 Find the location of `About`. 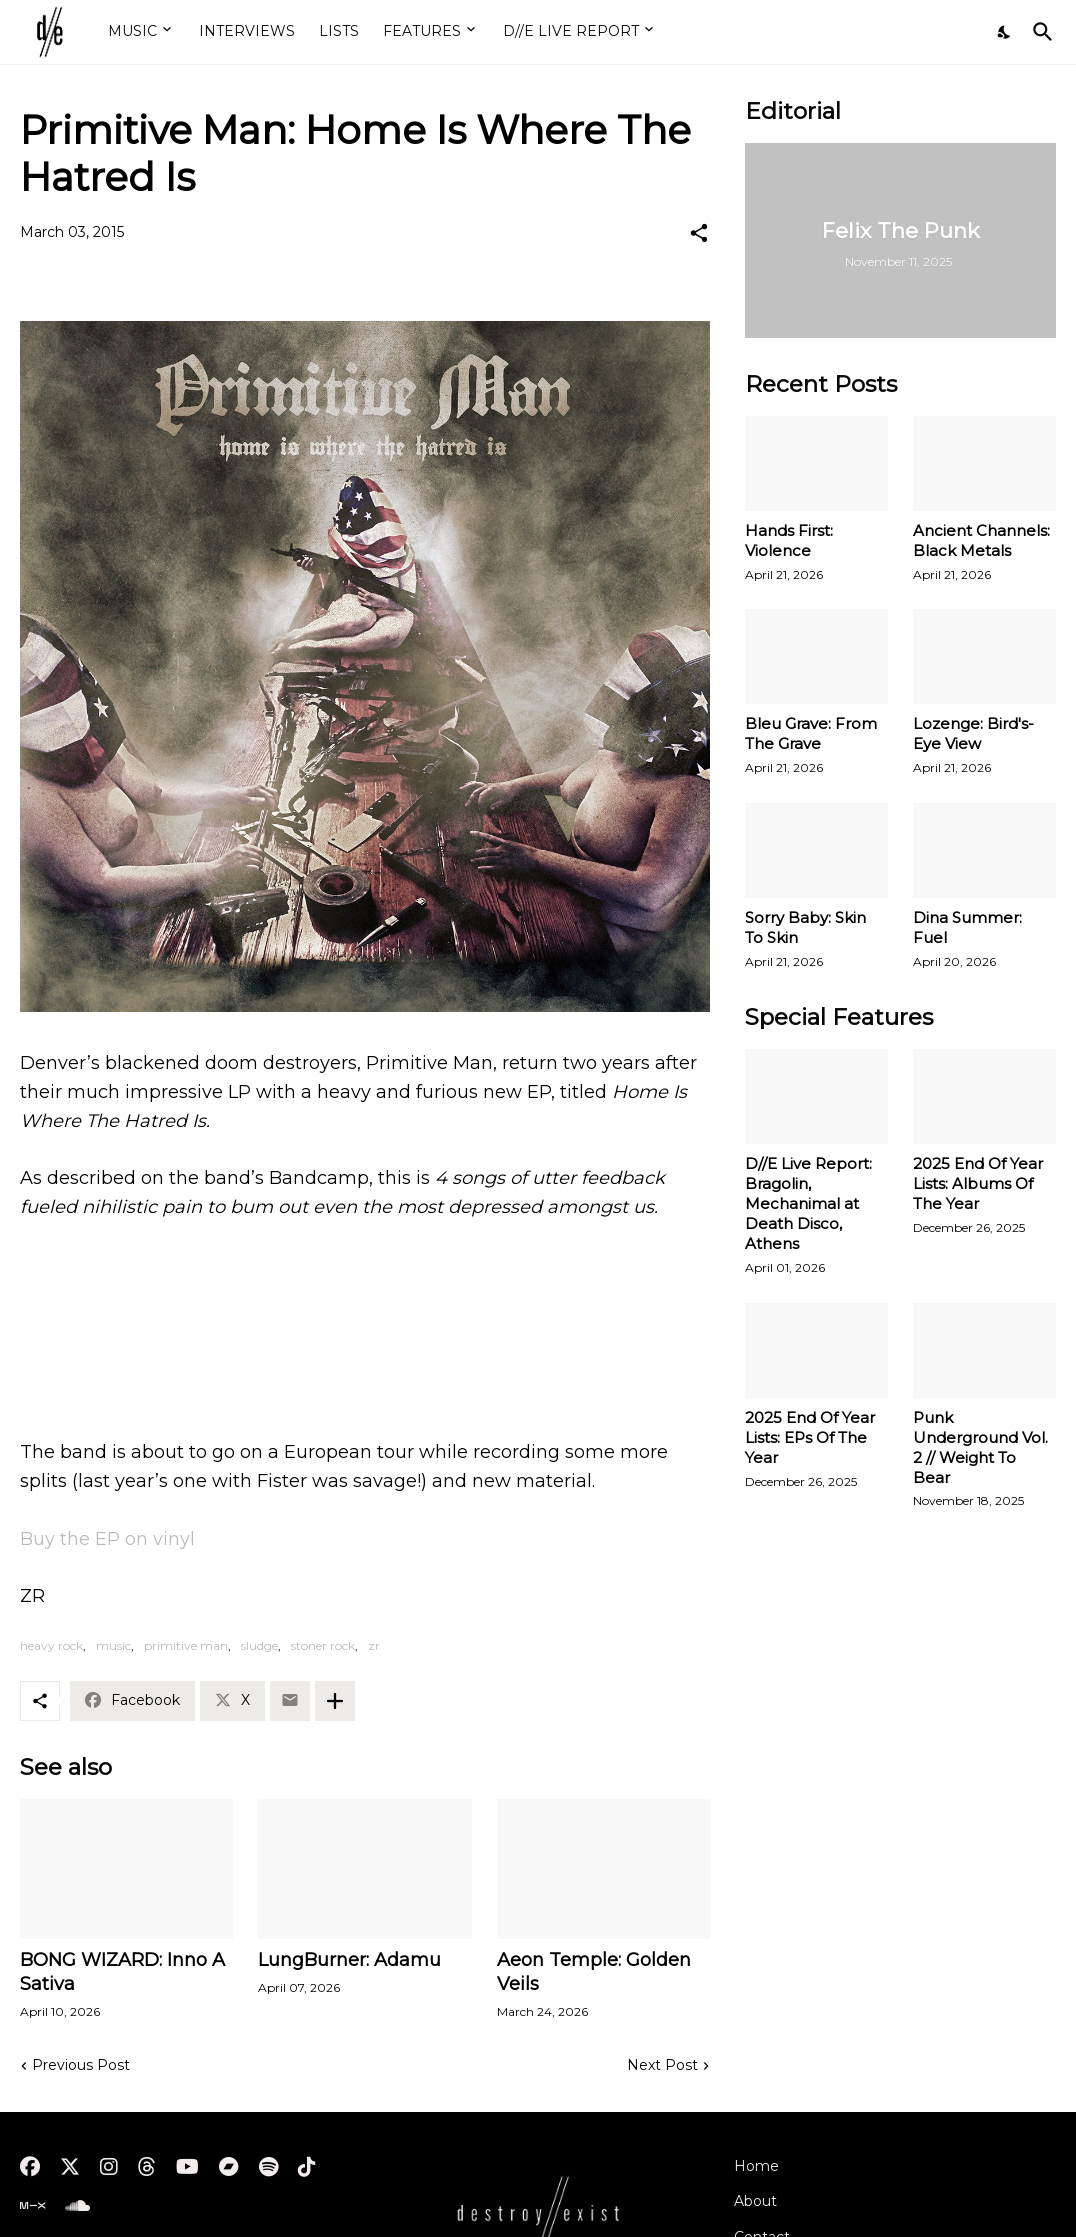

About is located at coordinates (755, 2201).